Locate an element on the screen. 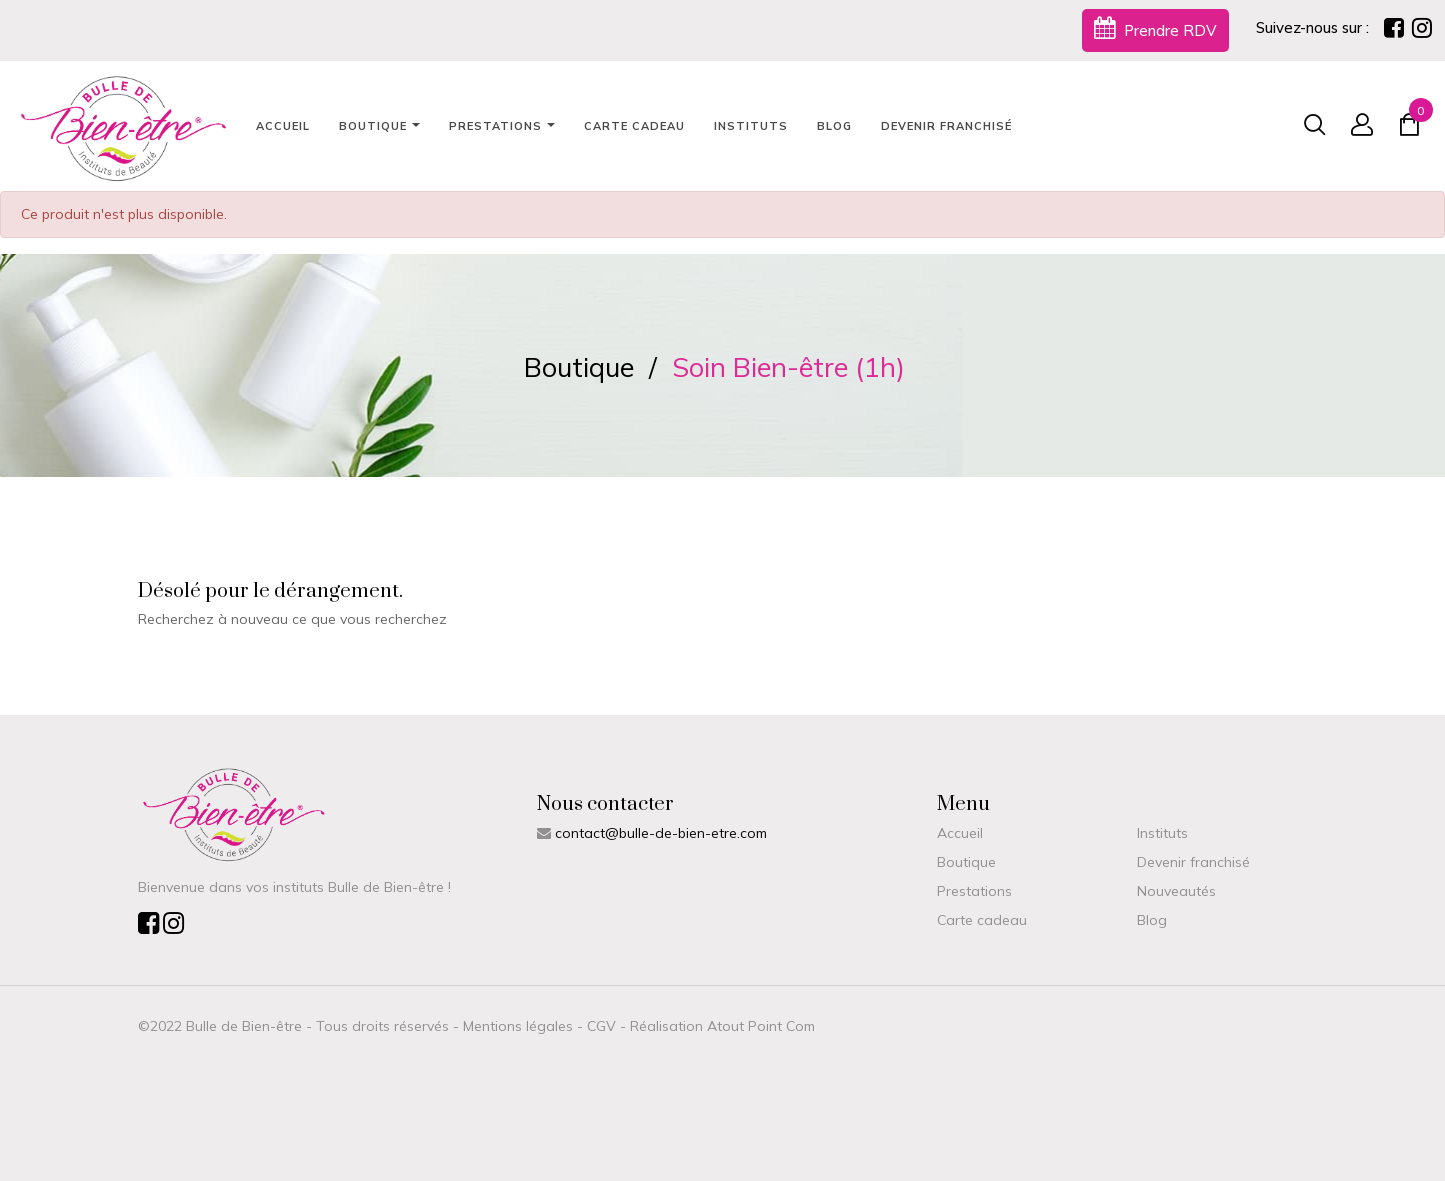  Blog is located at coordinates (1152, 920).